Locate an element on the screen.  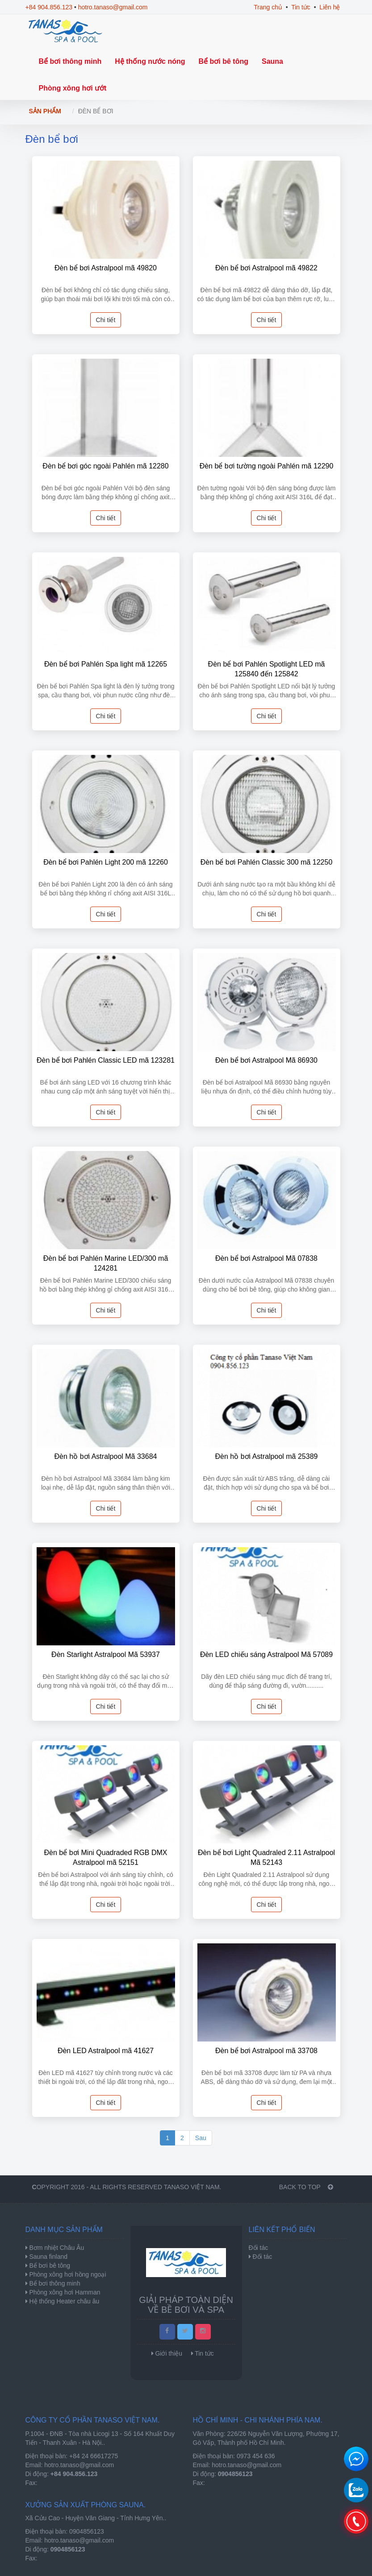
Đèn bể bơi tường ngoài Pahlén mã 12290 is located at coordinates (267, 466).